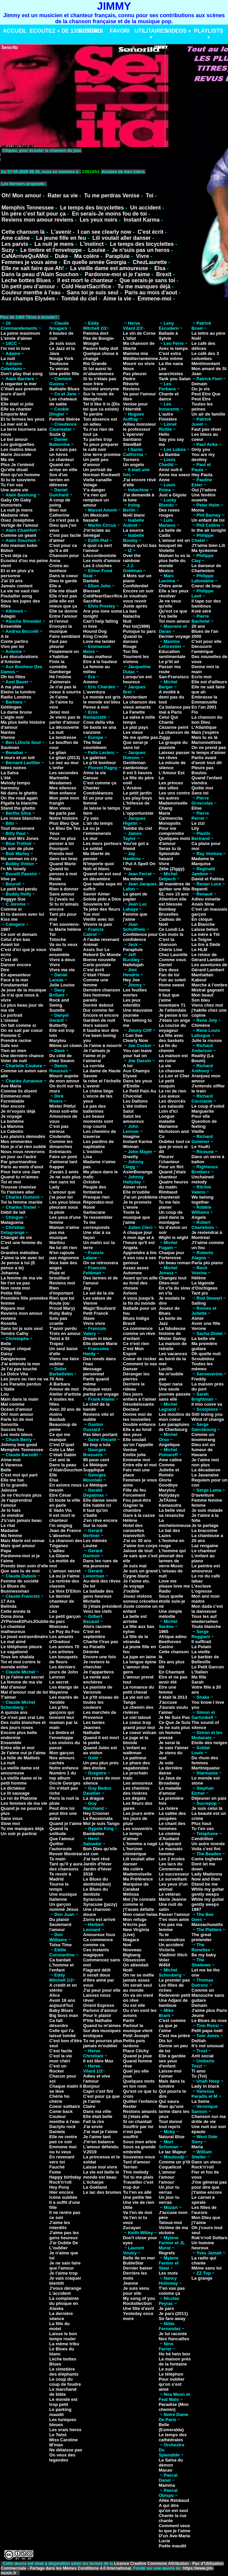 The width and height of the screenshot is (228, 2576). What do you see at coordinates (167, 942) in the screenshot?
I see `C'est ta chanson` at bounding box center [167, 942].